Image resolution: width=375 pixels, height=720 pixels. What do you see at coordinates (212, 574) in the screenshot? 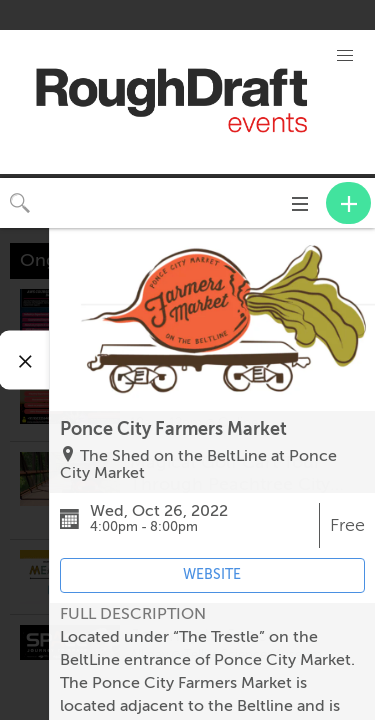
I see `WEBSITE [Event's website (opens in new tab)]` at bounding box center [212, 574].